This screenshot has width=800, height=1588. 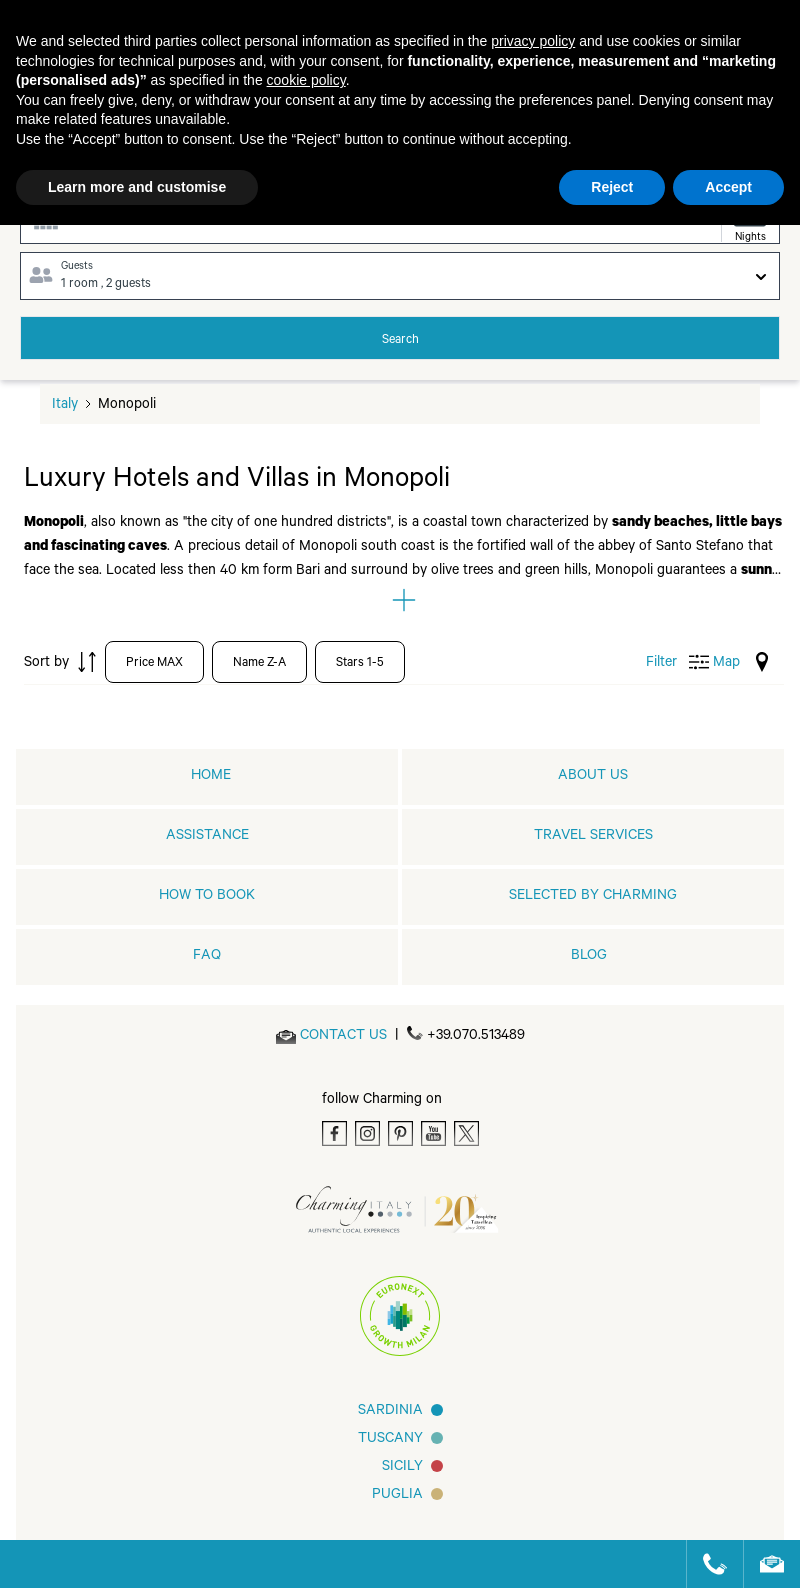 What do you see at coordinates (207, 957) in the screenshot?
I see `FAQ` at bounding box center [207, 957].